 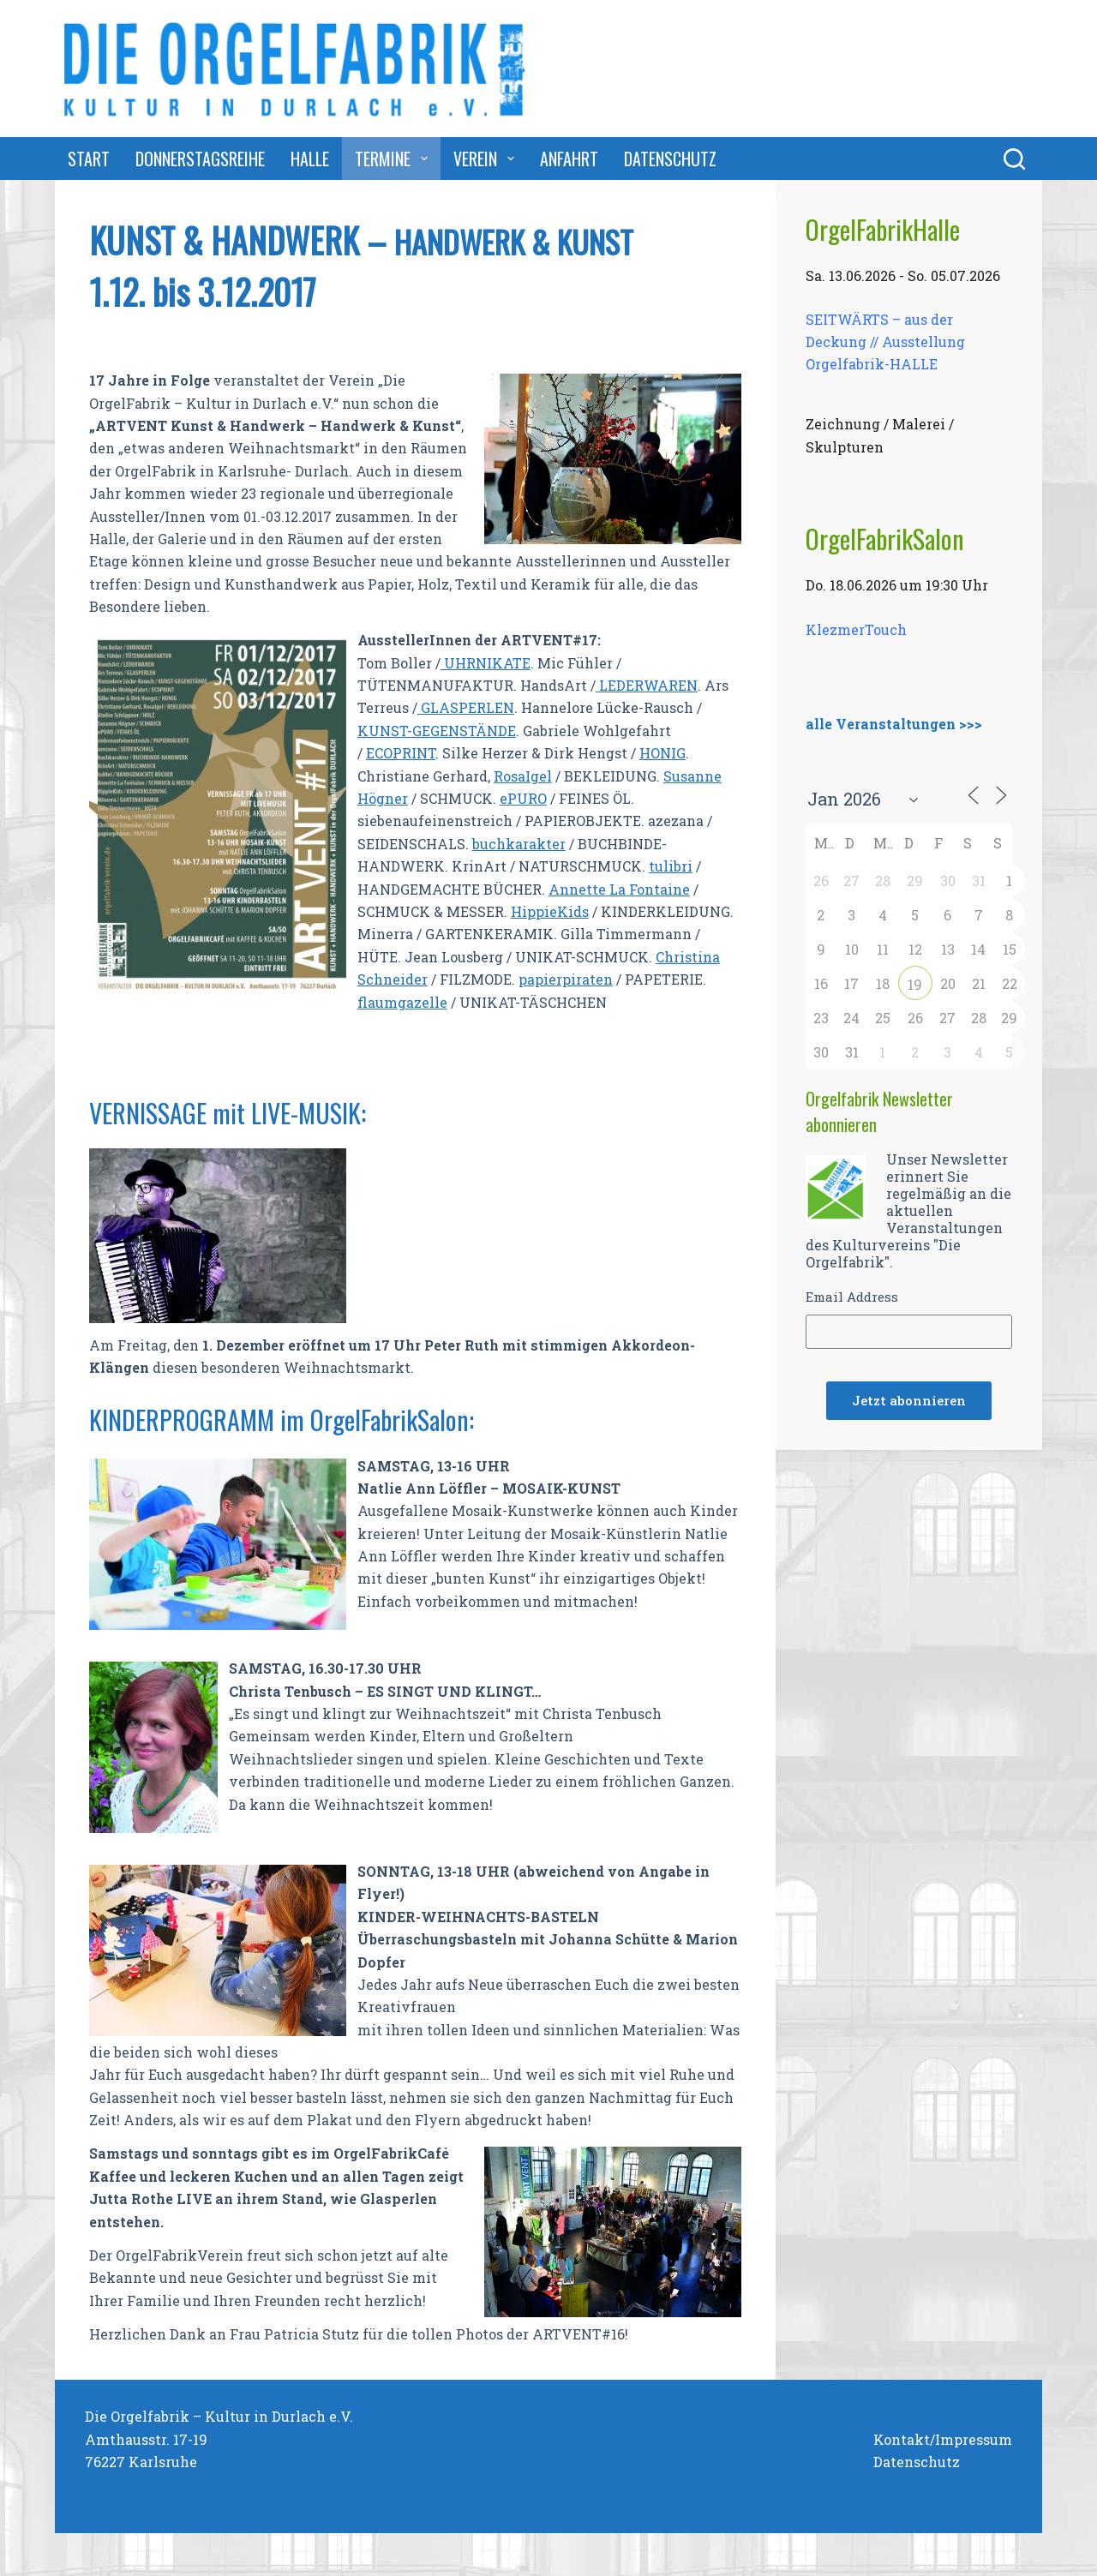 What do you see at coordinates (942, 2439) in the screenshot?
I see `Kontakt/Impressum` at bounding box center [942, 2439].